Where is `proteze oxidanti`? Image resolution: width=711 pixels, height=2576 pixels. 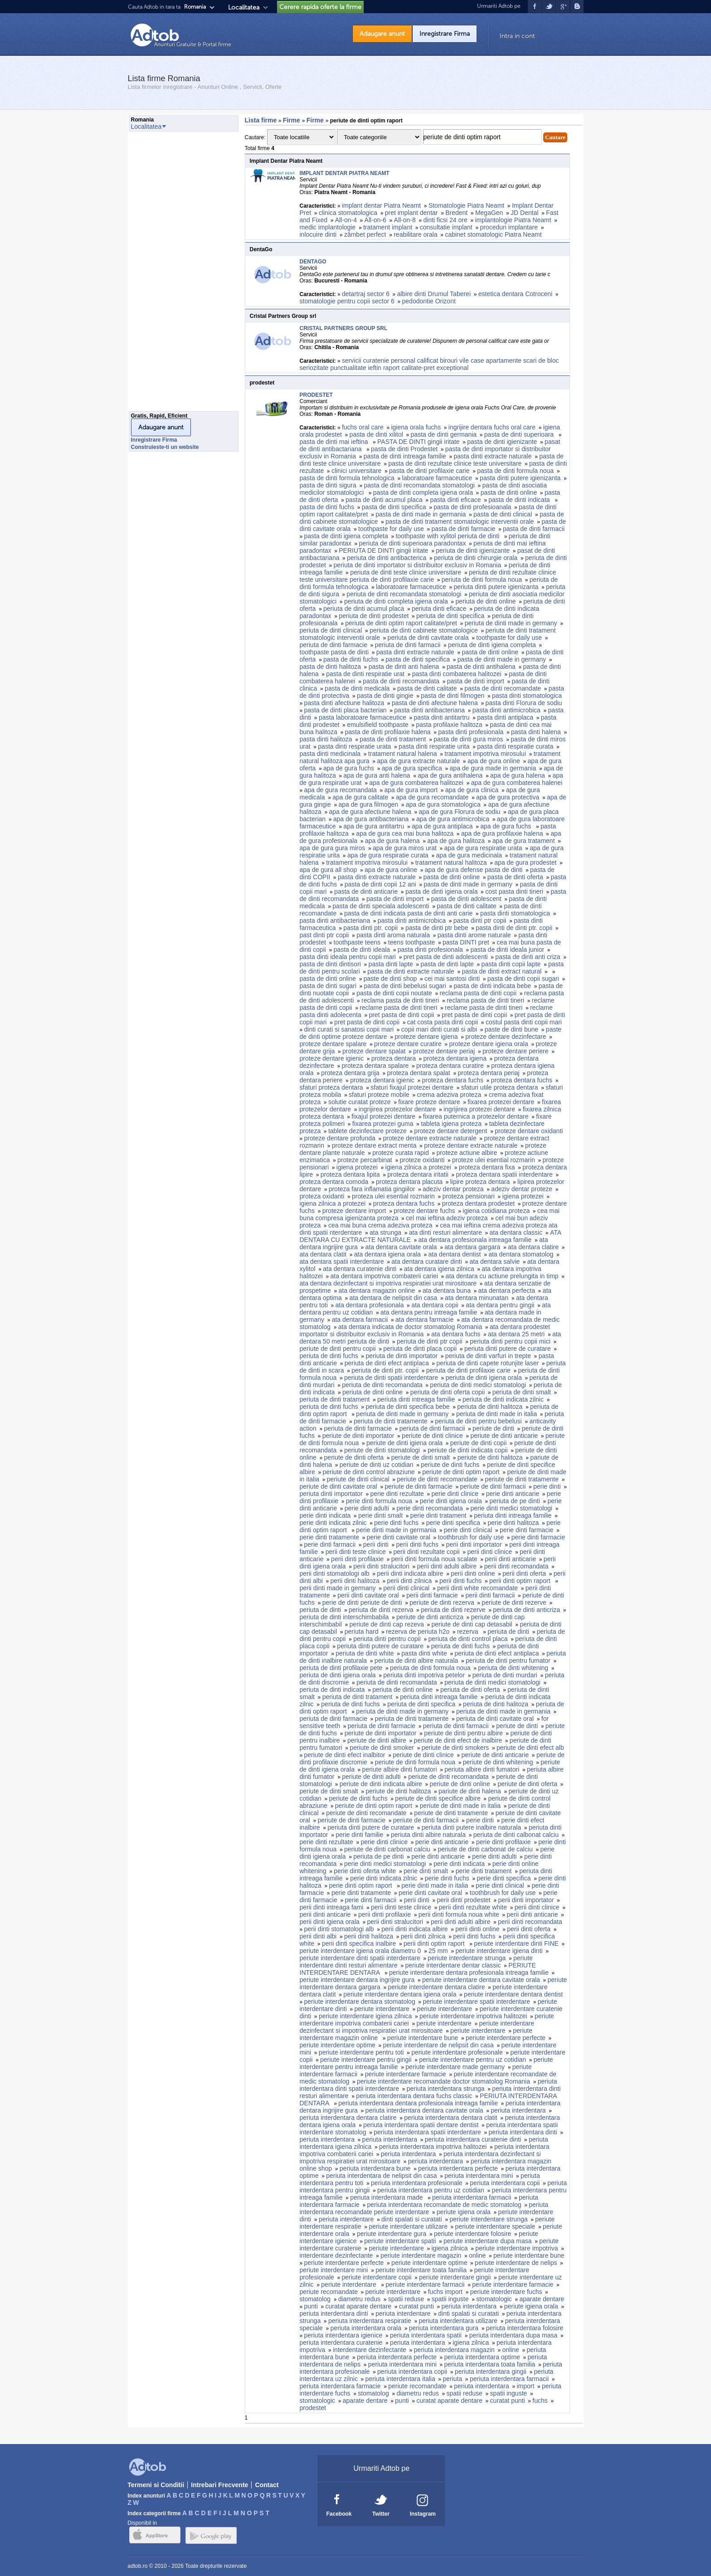 proteze oxidanti is located at coordinates (421, 1160).